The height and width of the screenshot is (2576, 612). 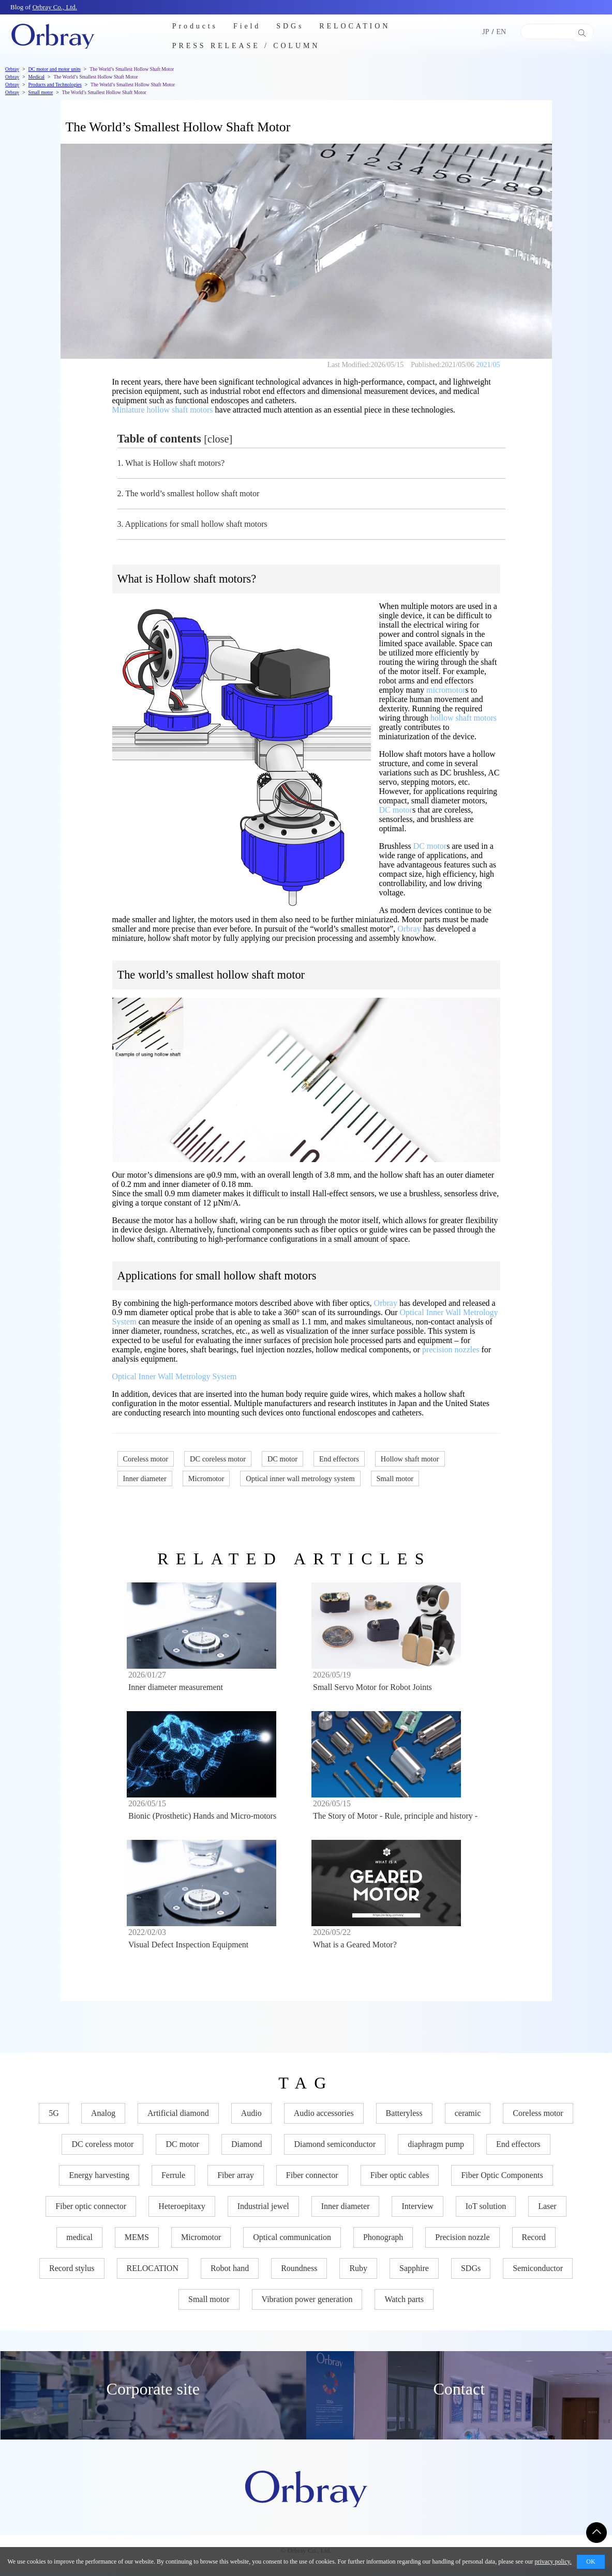 What do you see at coordinates (538, 2122) in the screenshot?
I see `Coreless motor [Coreless motor (13 items)]` at bounding box center [538, 2122].